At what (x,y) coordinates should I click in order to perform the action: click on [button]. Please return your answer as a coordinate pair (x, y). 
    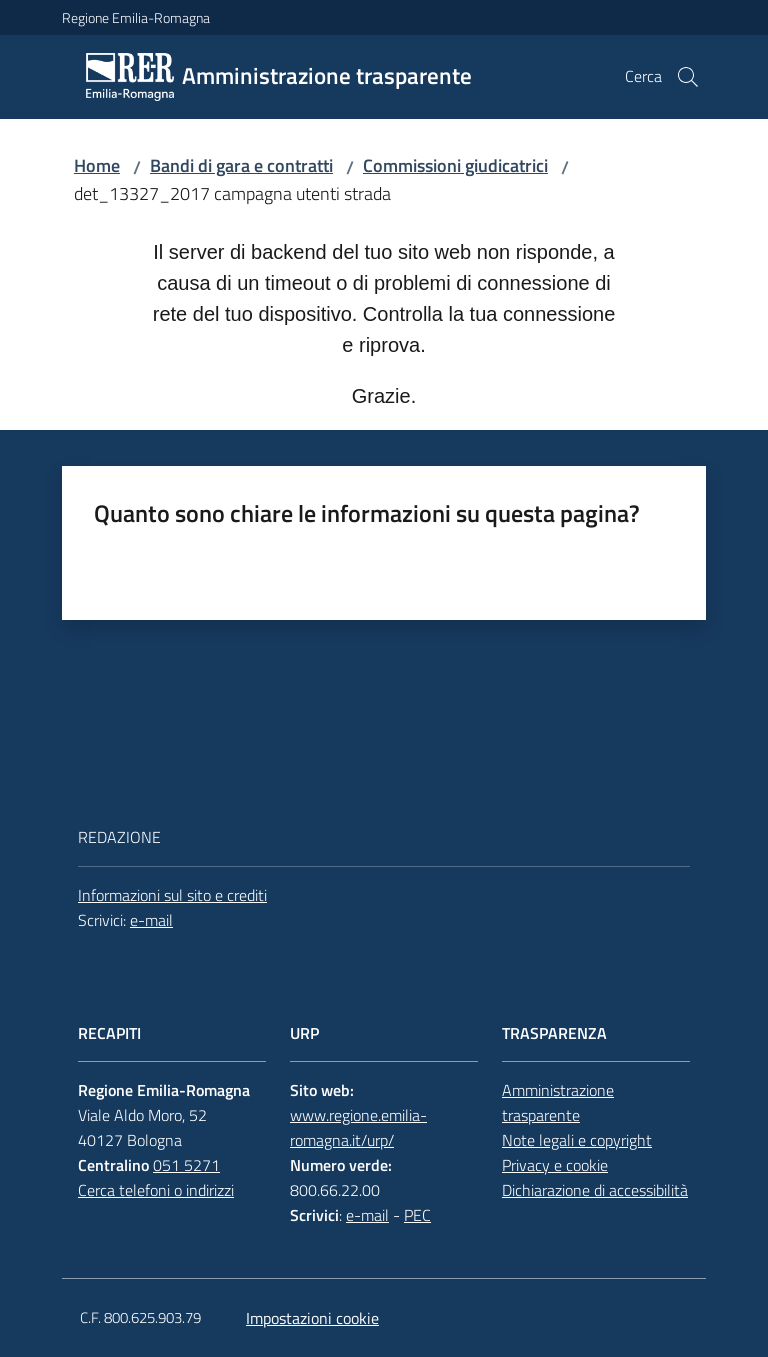
    Looking at the image, I should click on (688, 77).